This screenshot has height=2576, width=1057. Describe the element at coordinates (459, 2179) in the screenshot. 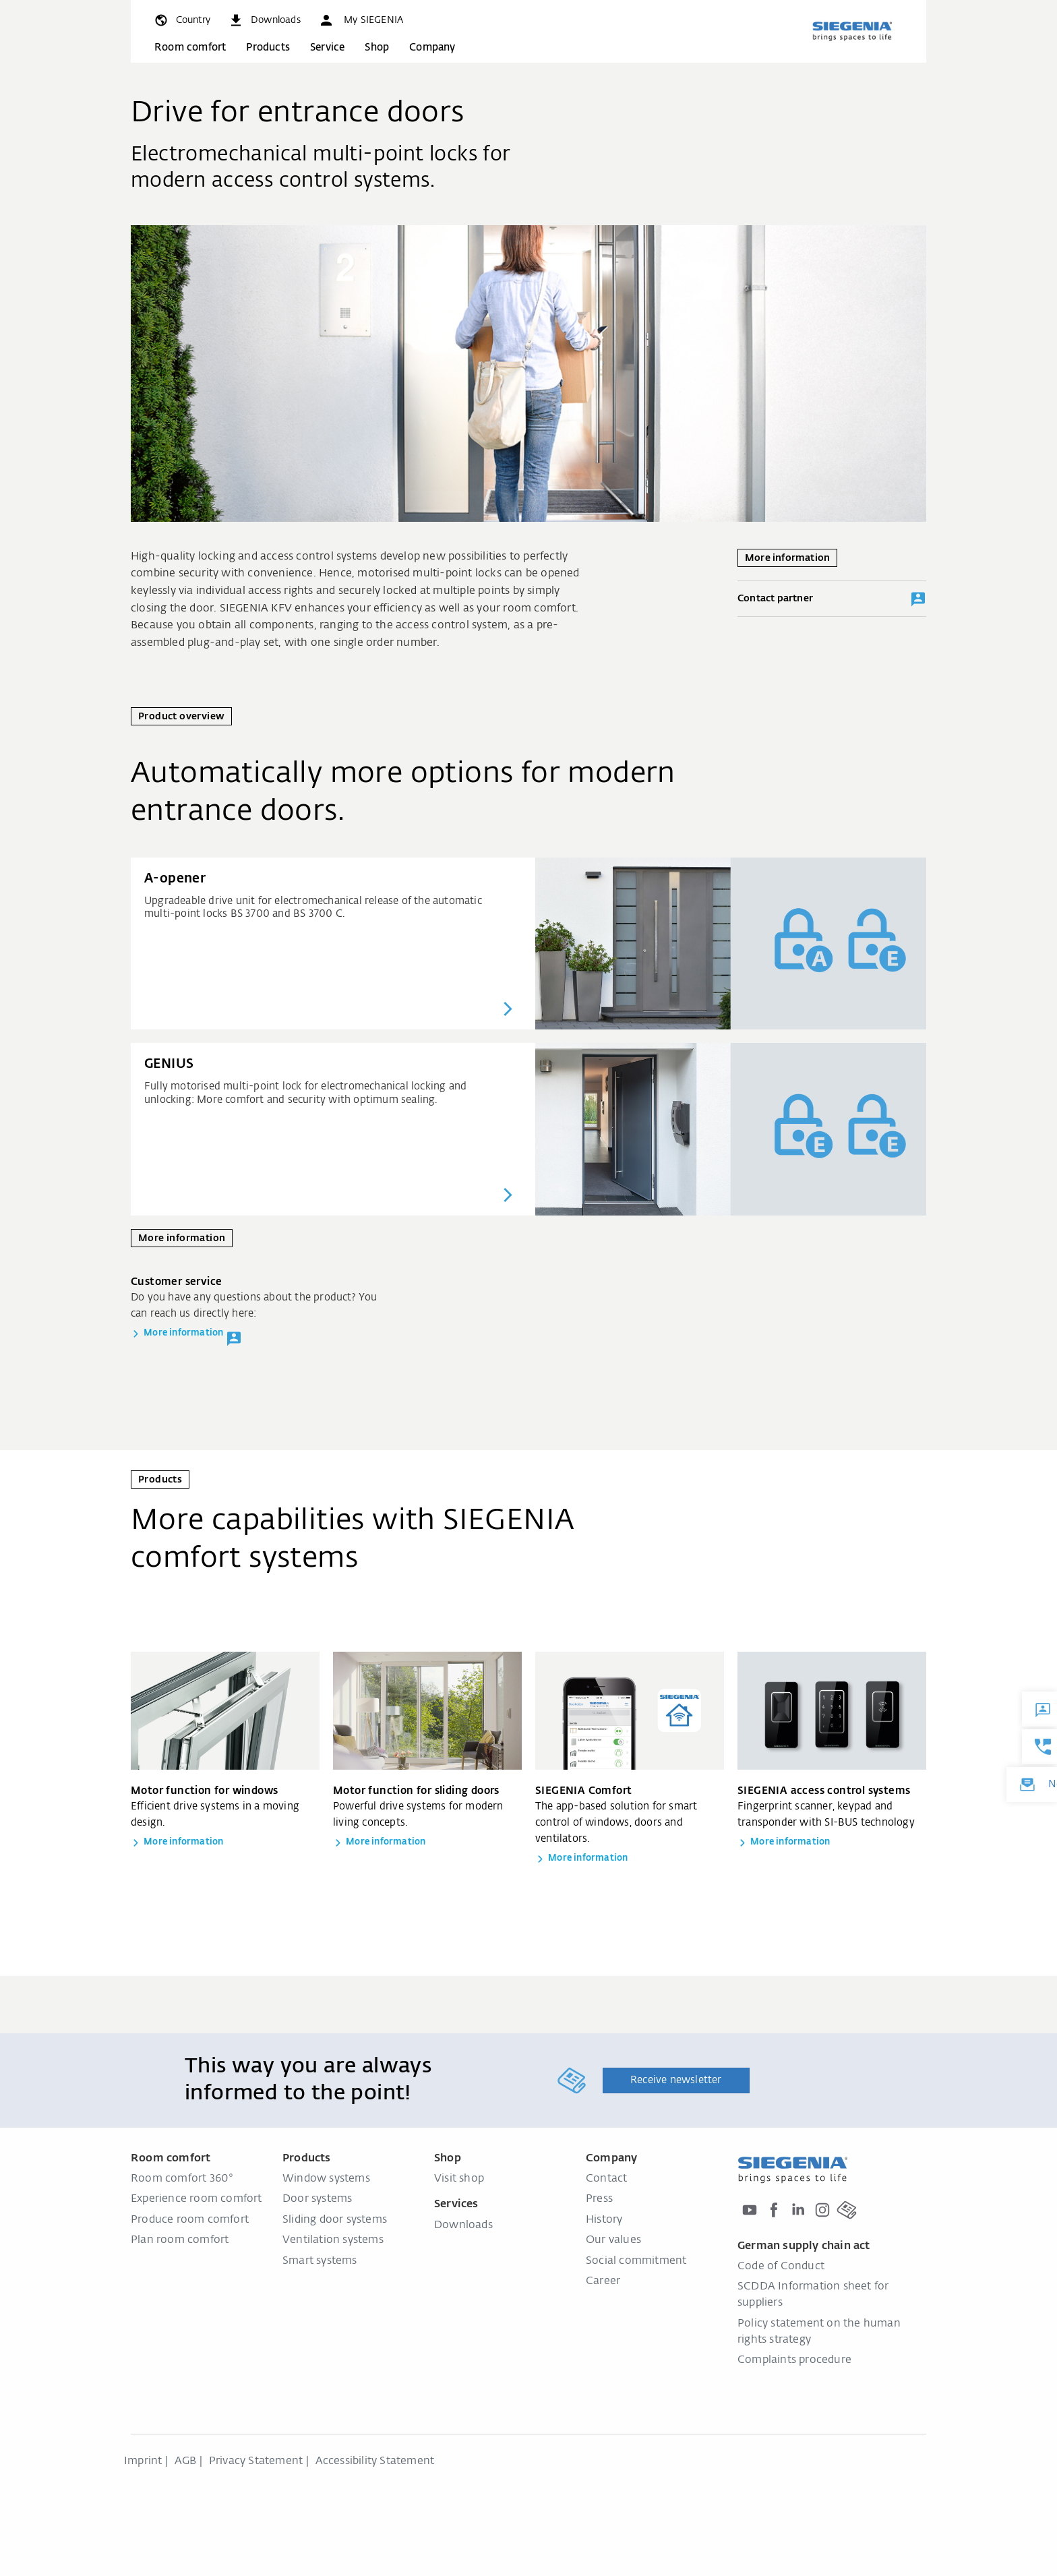

I see `Visit shop` at that location.